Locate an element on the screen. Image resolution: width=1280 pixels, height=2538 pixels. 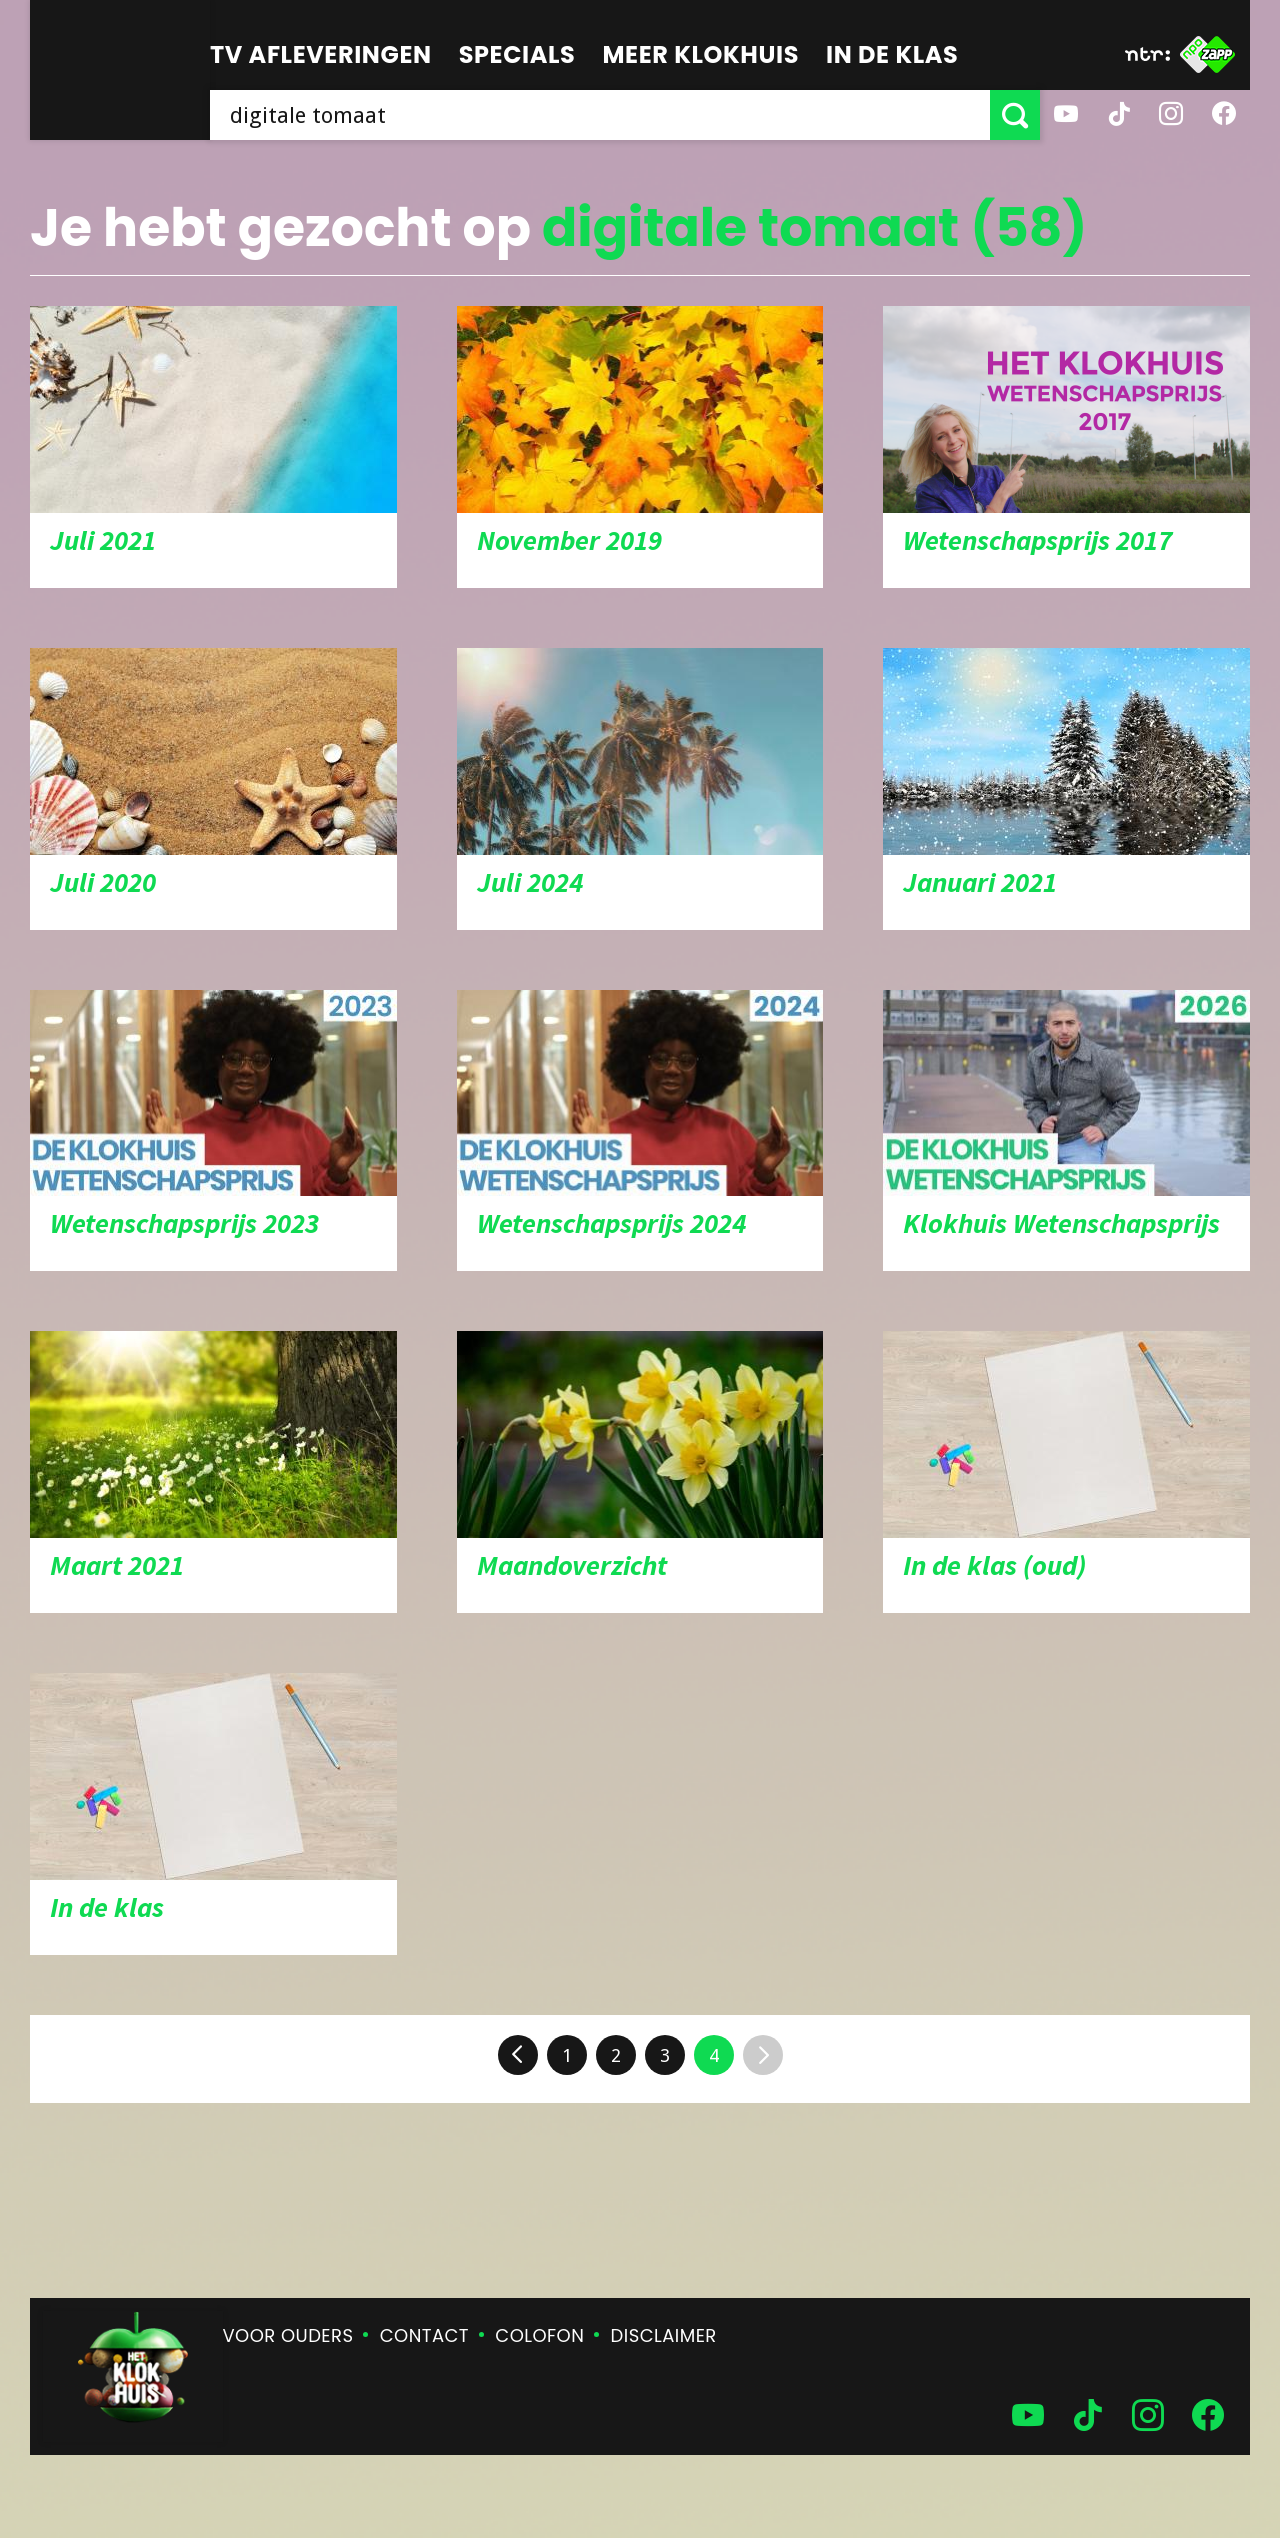
Contact is located at coordinates (424, 2335).